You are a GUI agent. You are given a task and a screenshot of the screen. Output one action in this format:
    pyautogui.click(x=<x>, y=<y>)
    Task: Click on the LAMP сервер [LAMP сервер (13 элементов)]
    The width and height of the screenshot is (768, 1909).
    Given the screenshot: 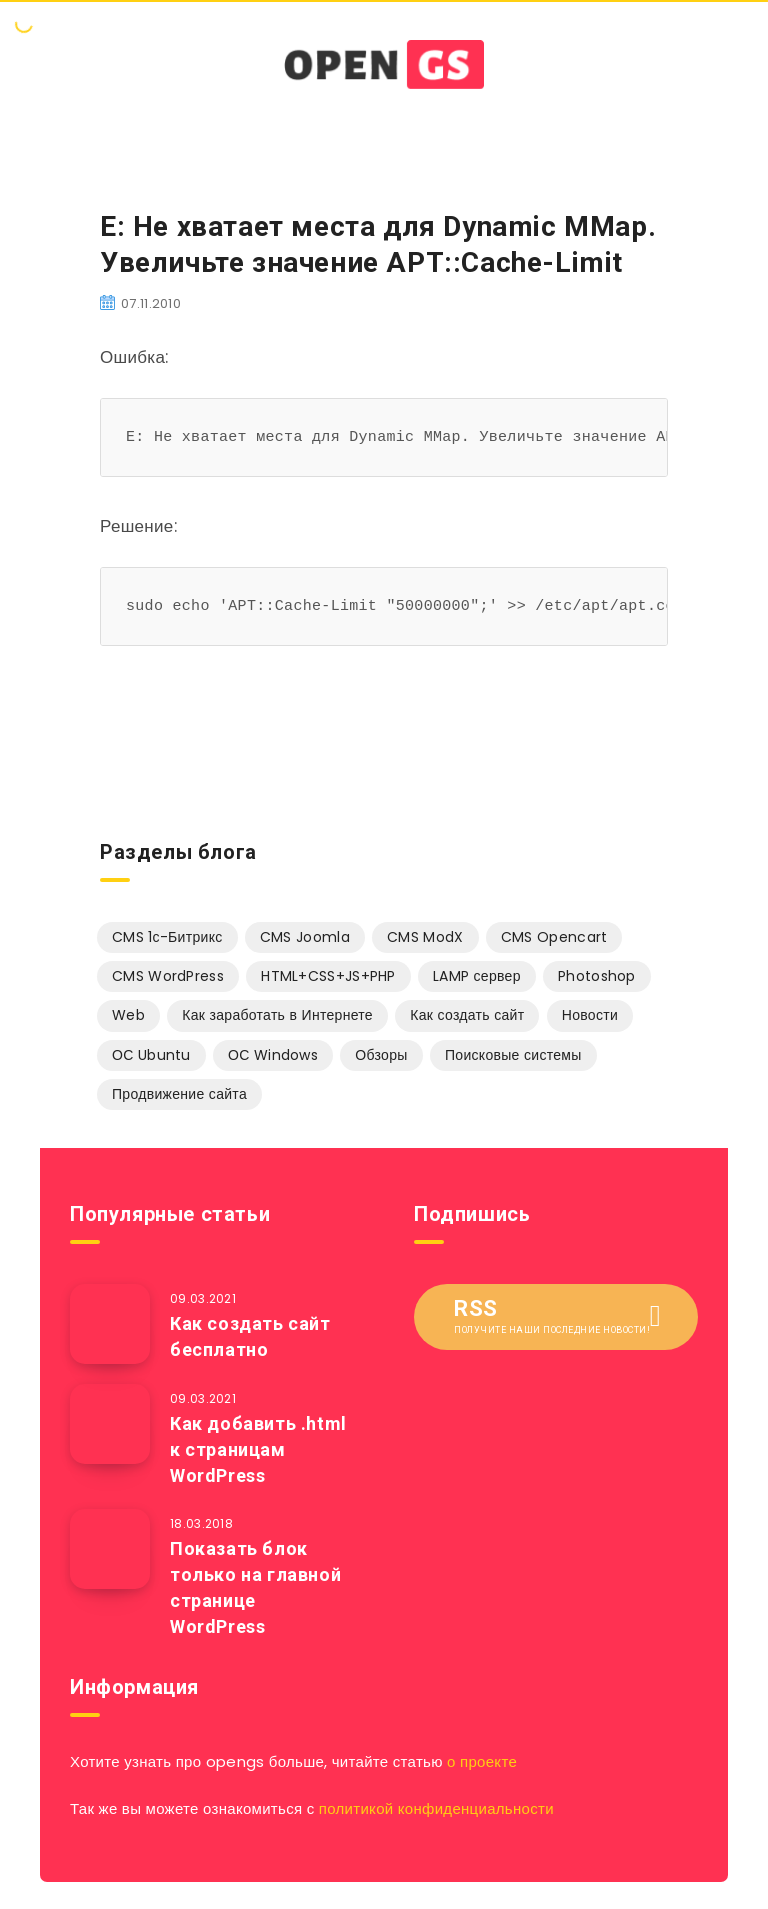 What is the action you would take?
    pyautogui.click(x=477, y=976)
    